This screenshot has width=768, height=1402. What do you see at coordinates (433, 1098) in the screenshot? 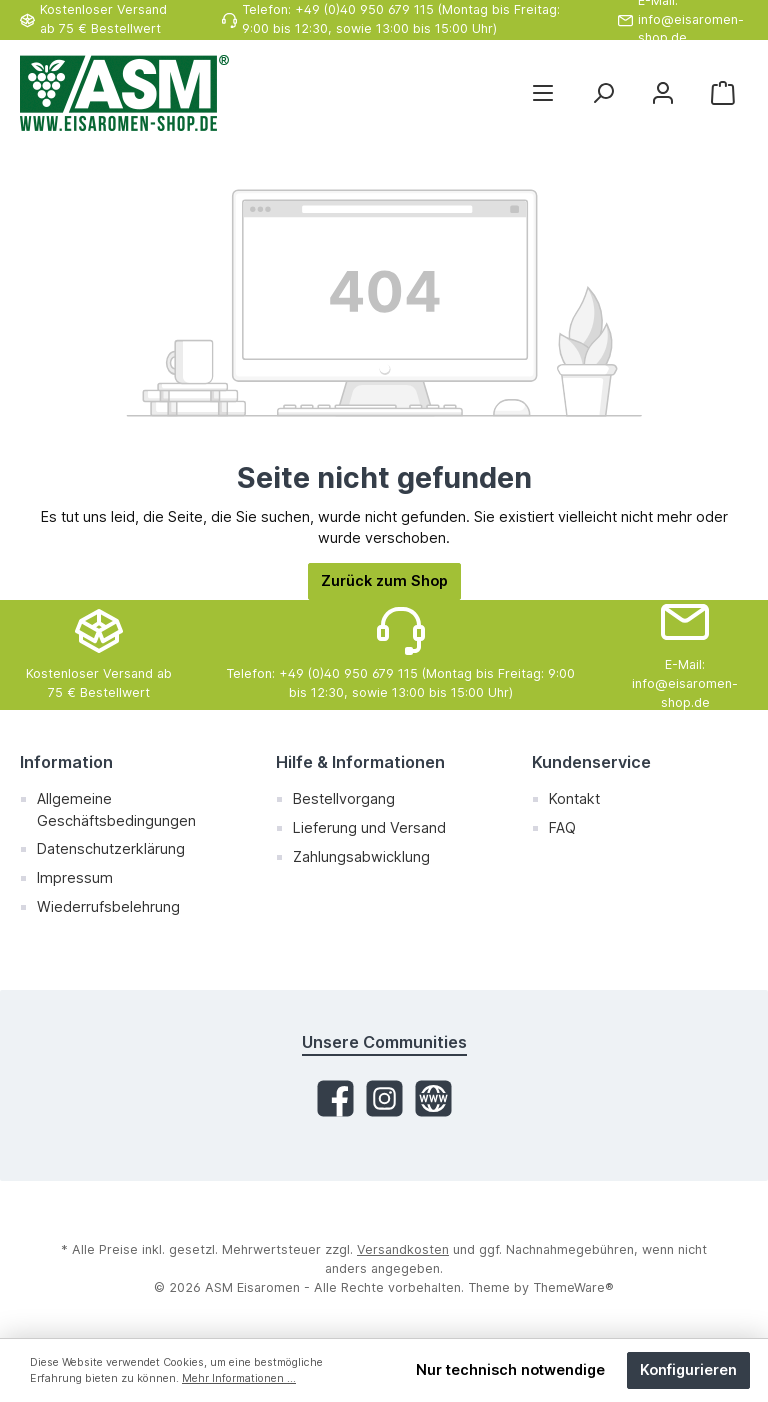
I see `[Website]` at bounding box center [433, 1098].